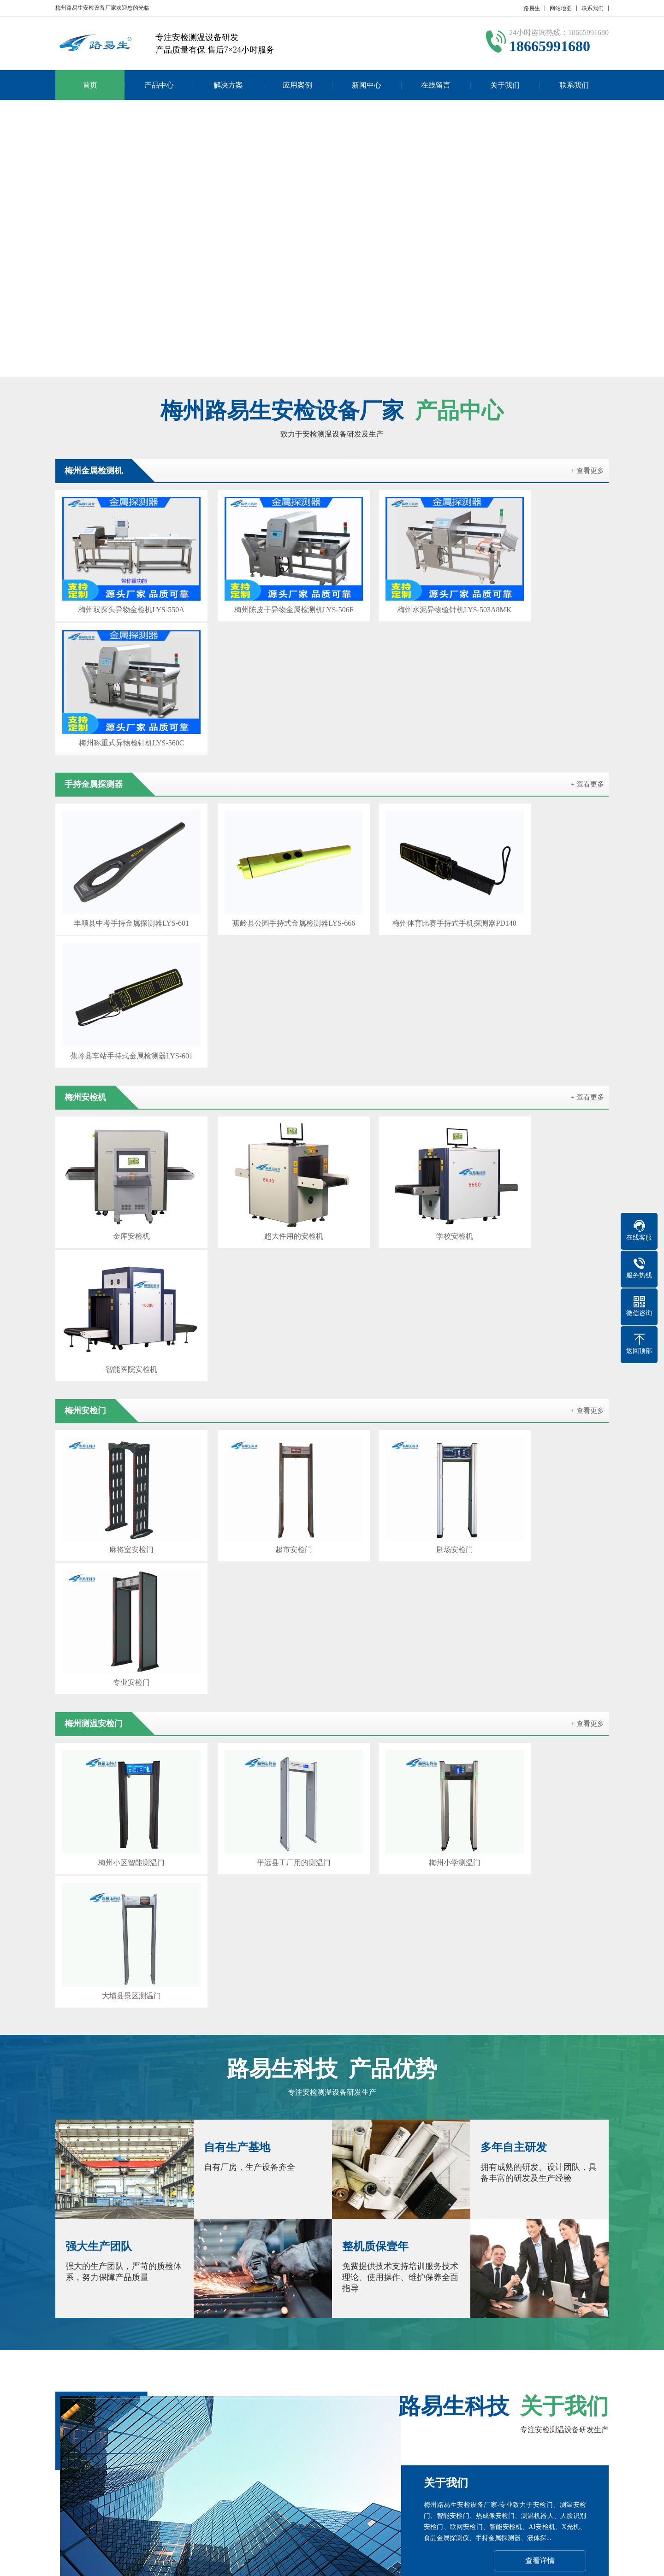  What do you see at coordinates (121, 1243) in the screenshot?
I see `梅州小区智能测温门` at bounding box center [121, 1243].